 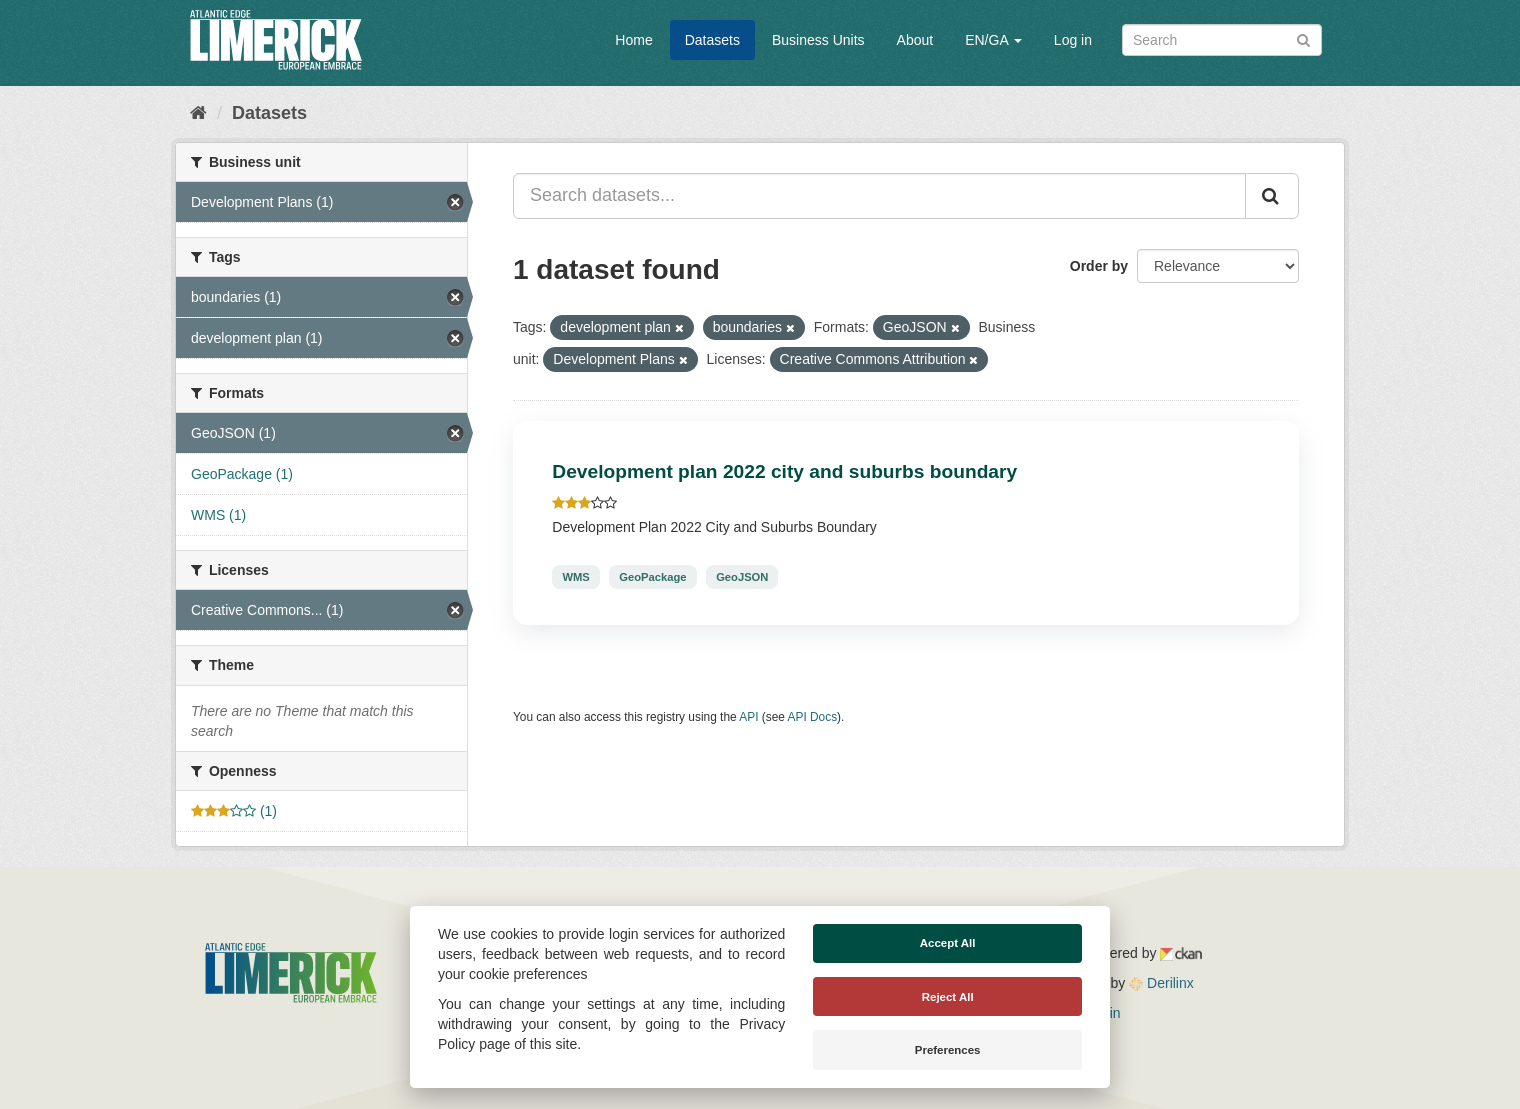 I want to click on Log in, so click(x=1073, y=40).